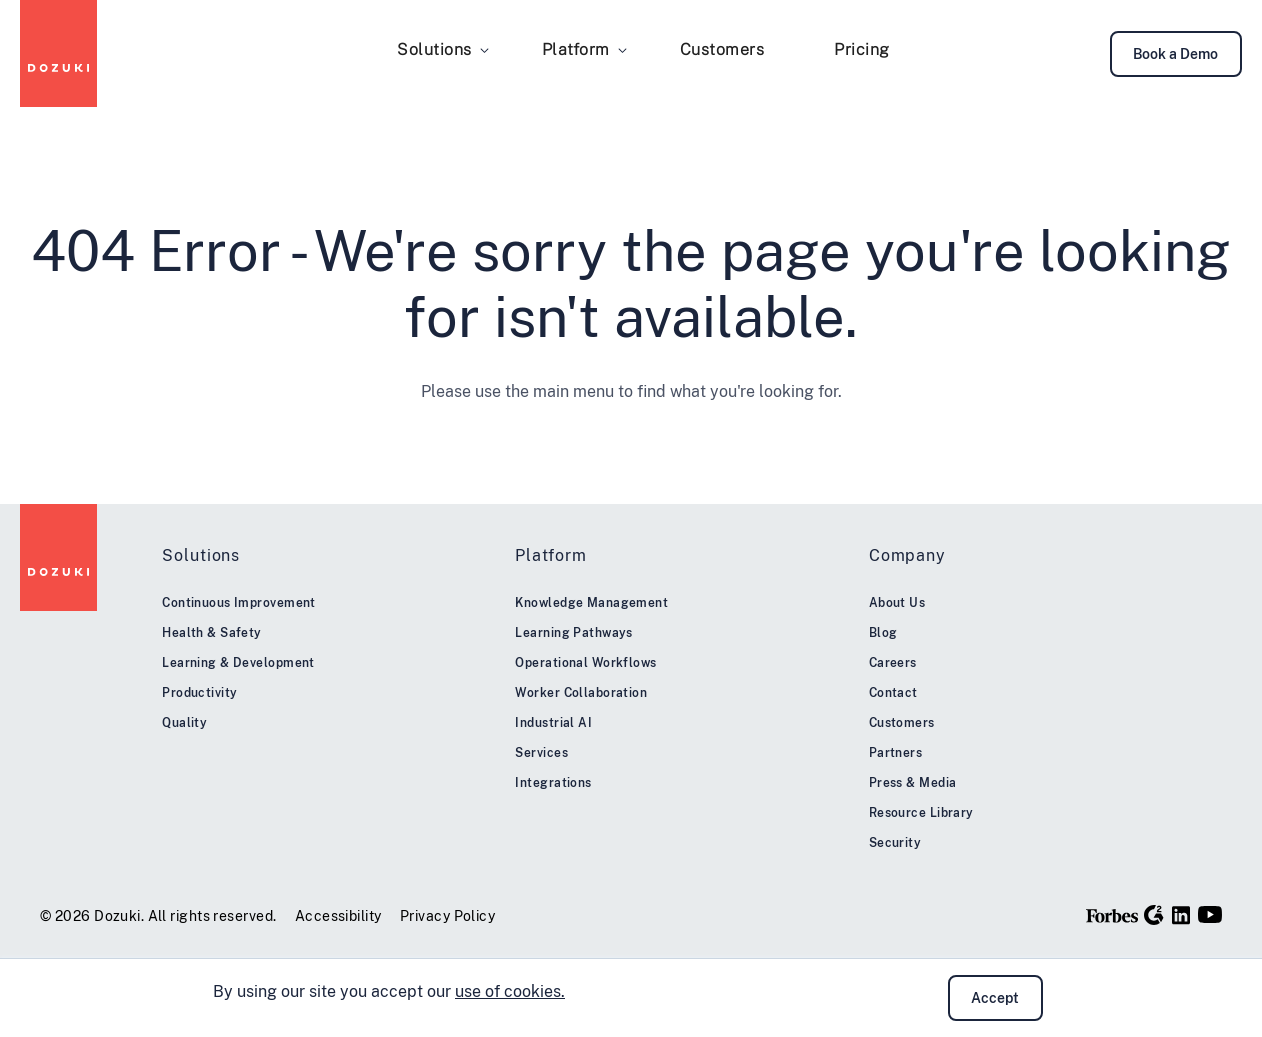 The image size is (1262, 1037). Describe the element at coordinates (913, 783) in the screenshot. I see `Press & Media [menuitem]` at that location.